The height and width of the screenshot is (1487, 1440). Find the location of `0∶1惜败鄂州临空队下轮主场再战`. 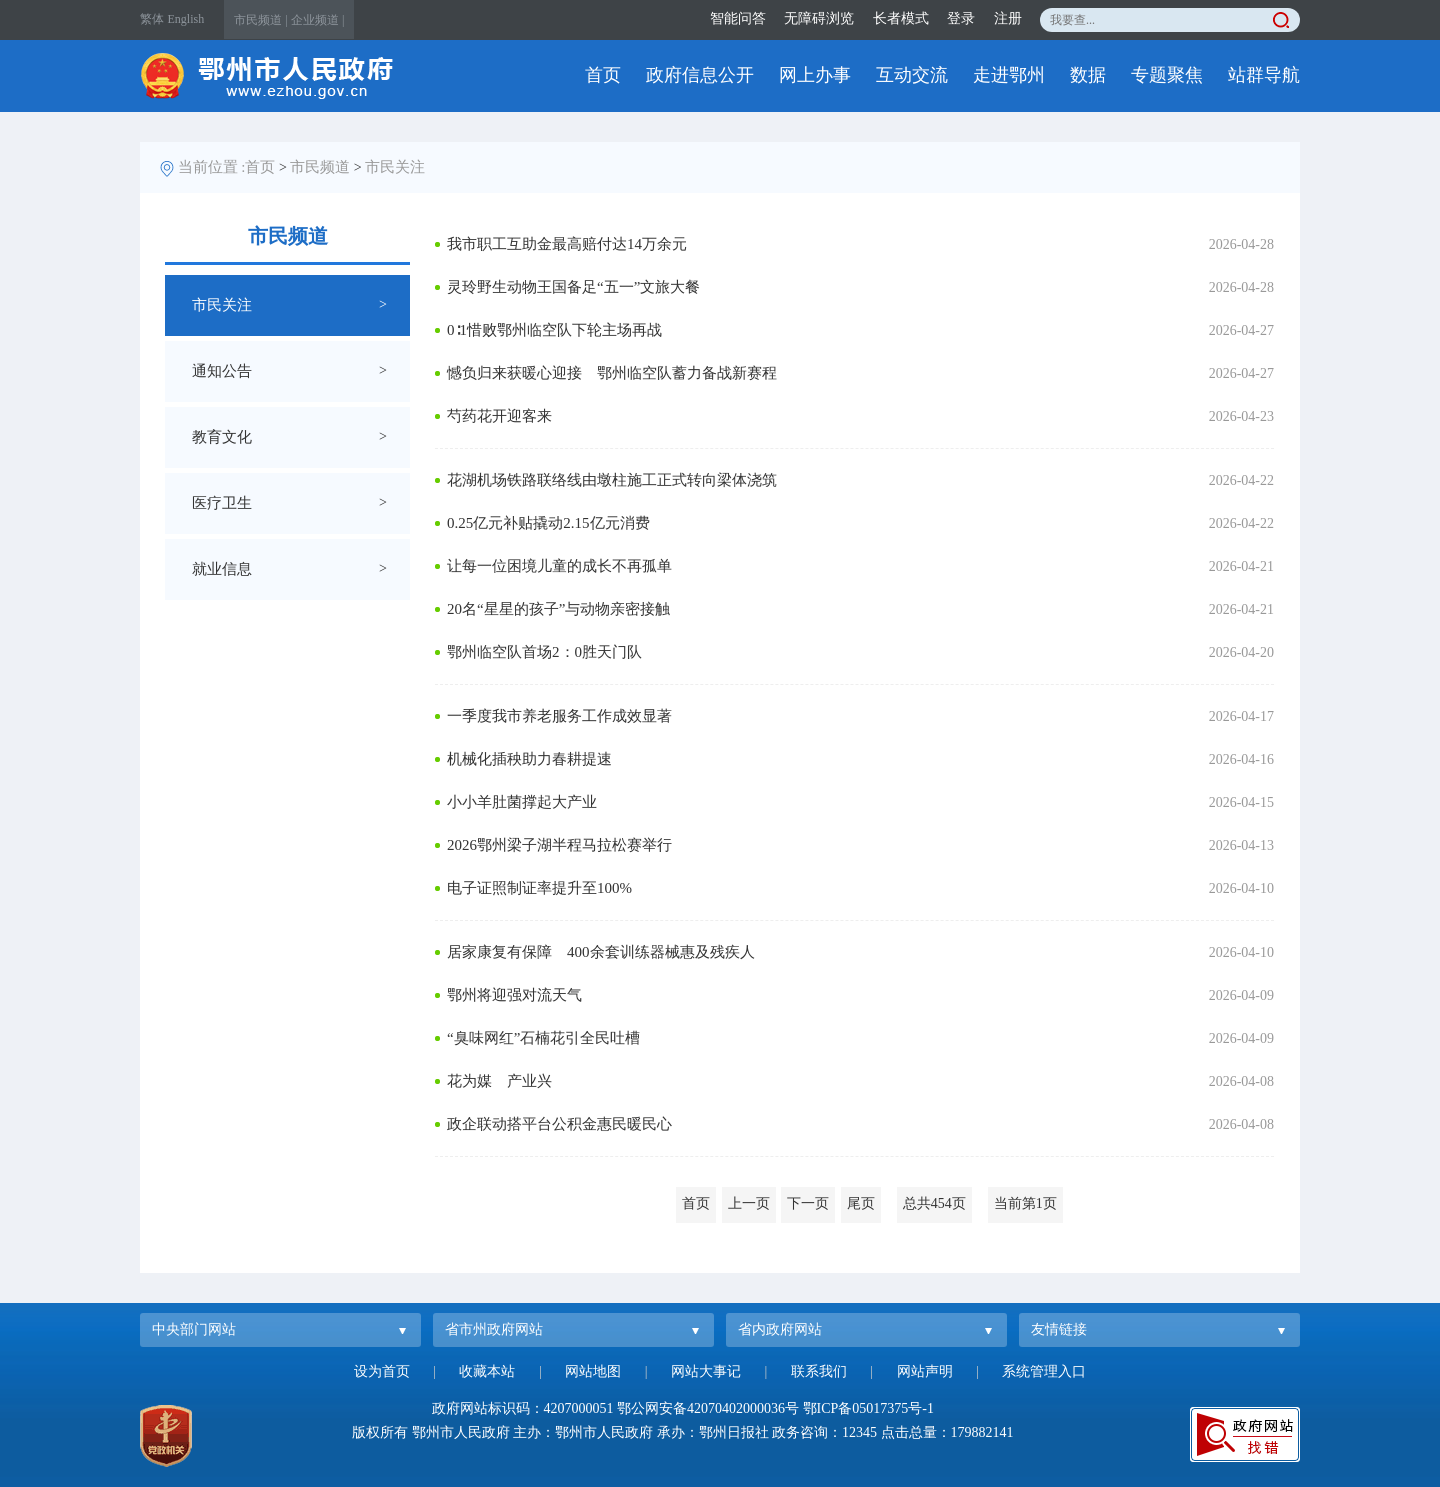

0∶1惜败鄂州临空队下轮主场再战 is located at coordinates (554, 330).